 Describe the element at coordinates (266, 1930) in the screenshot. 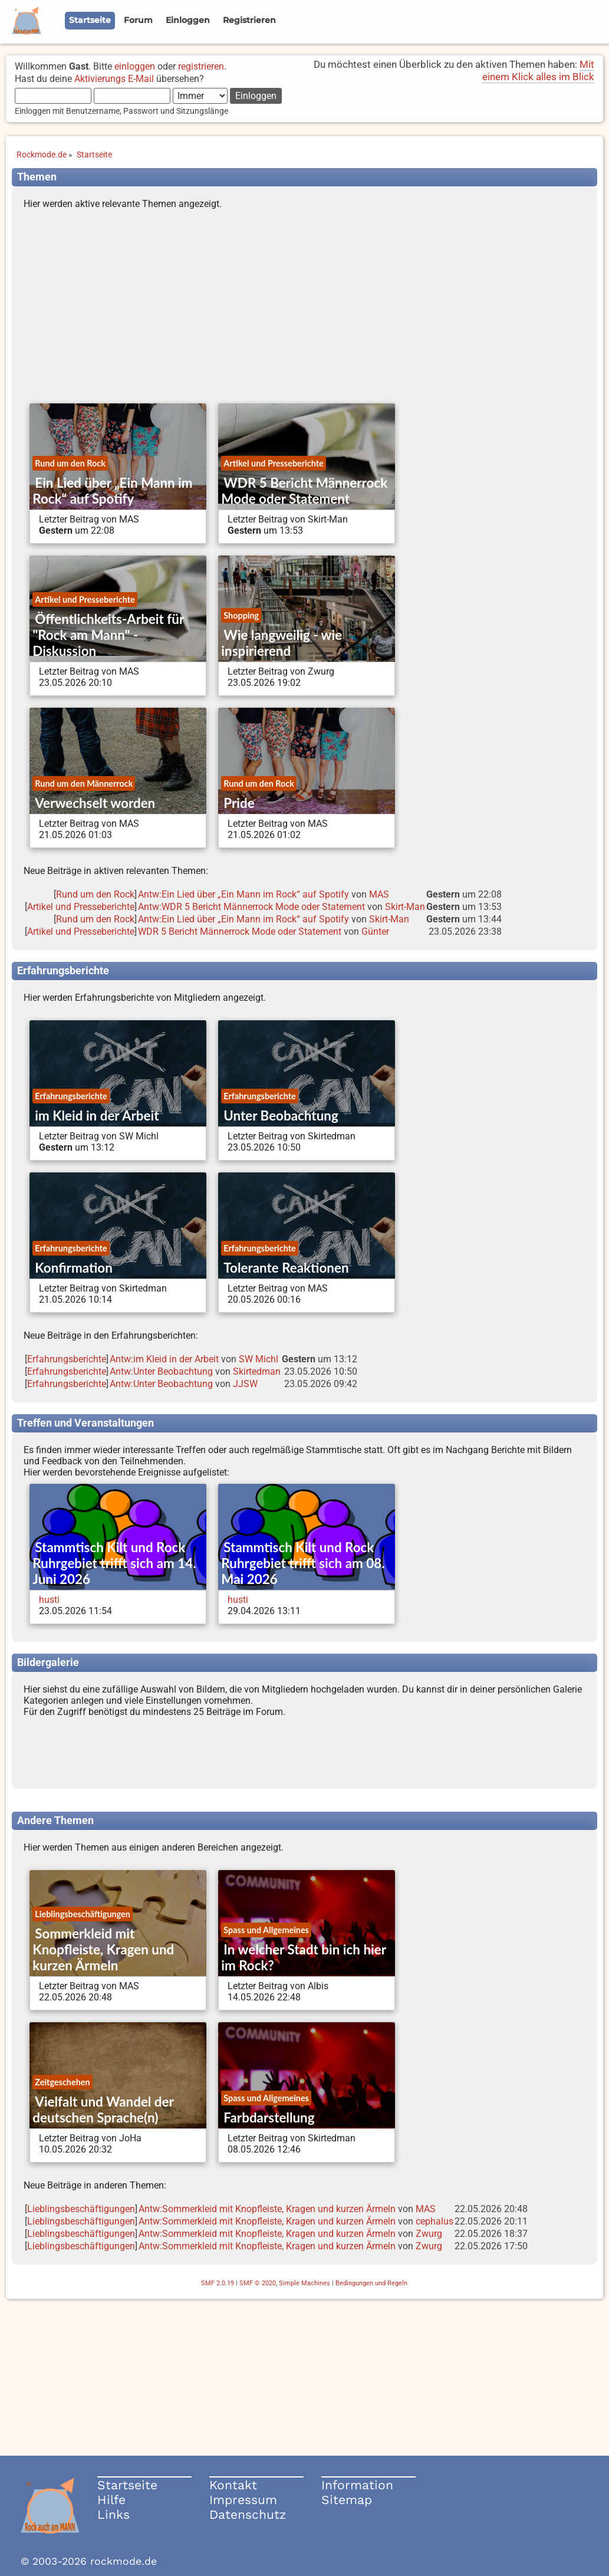

I see `Spass und Allgemeines` at that location.